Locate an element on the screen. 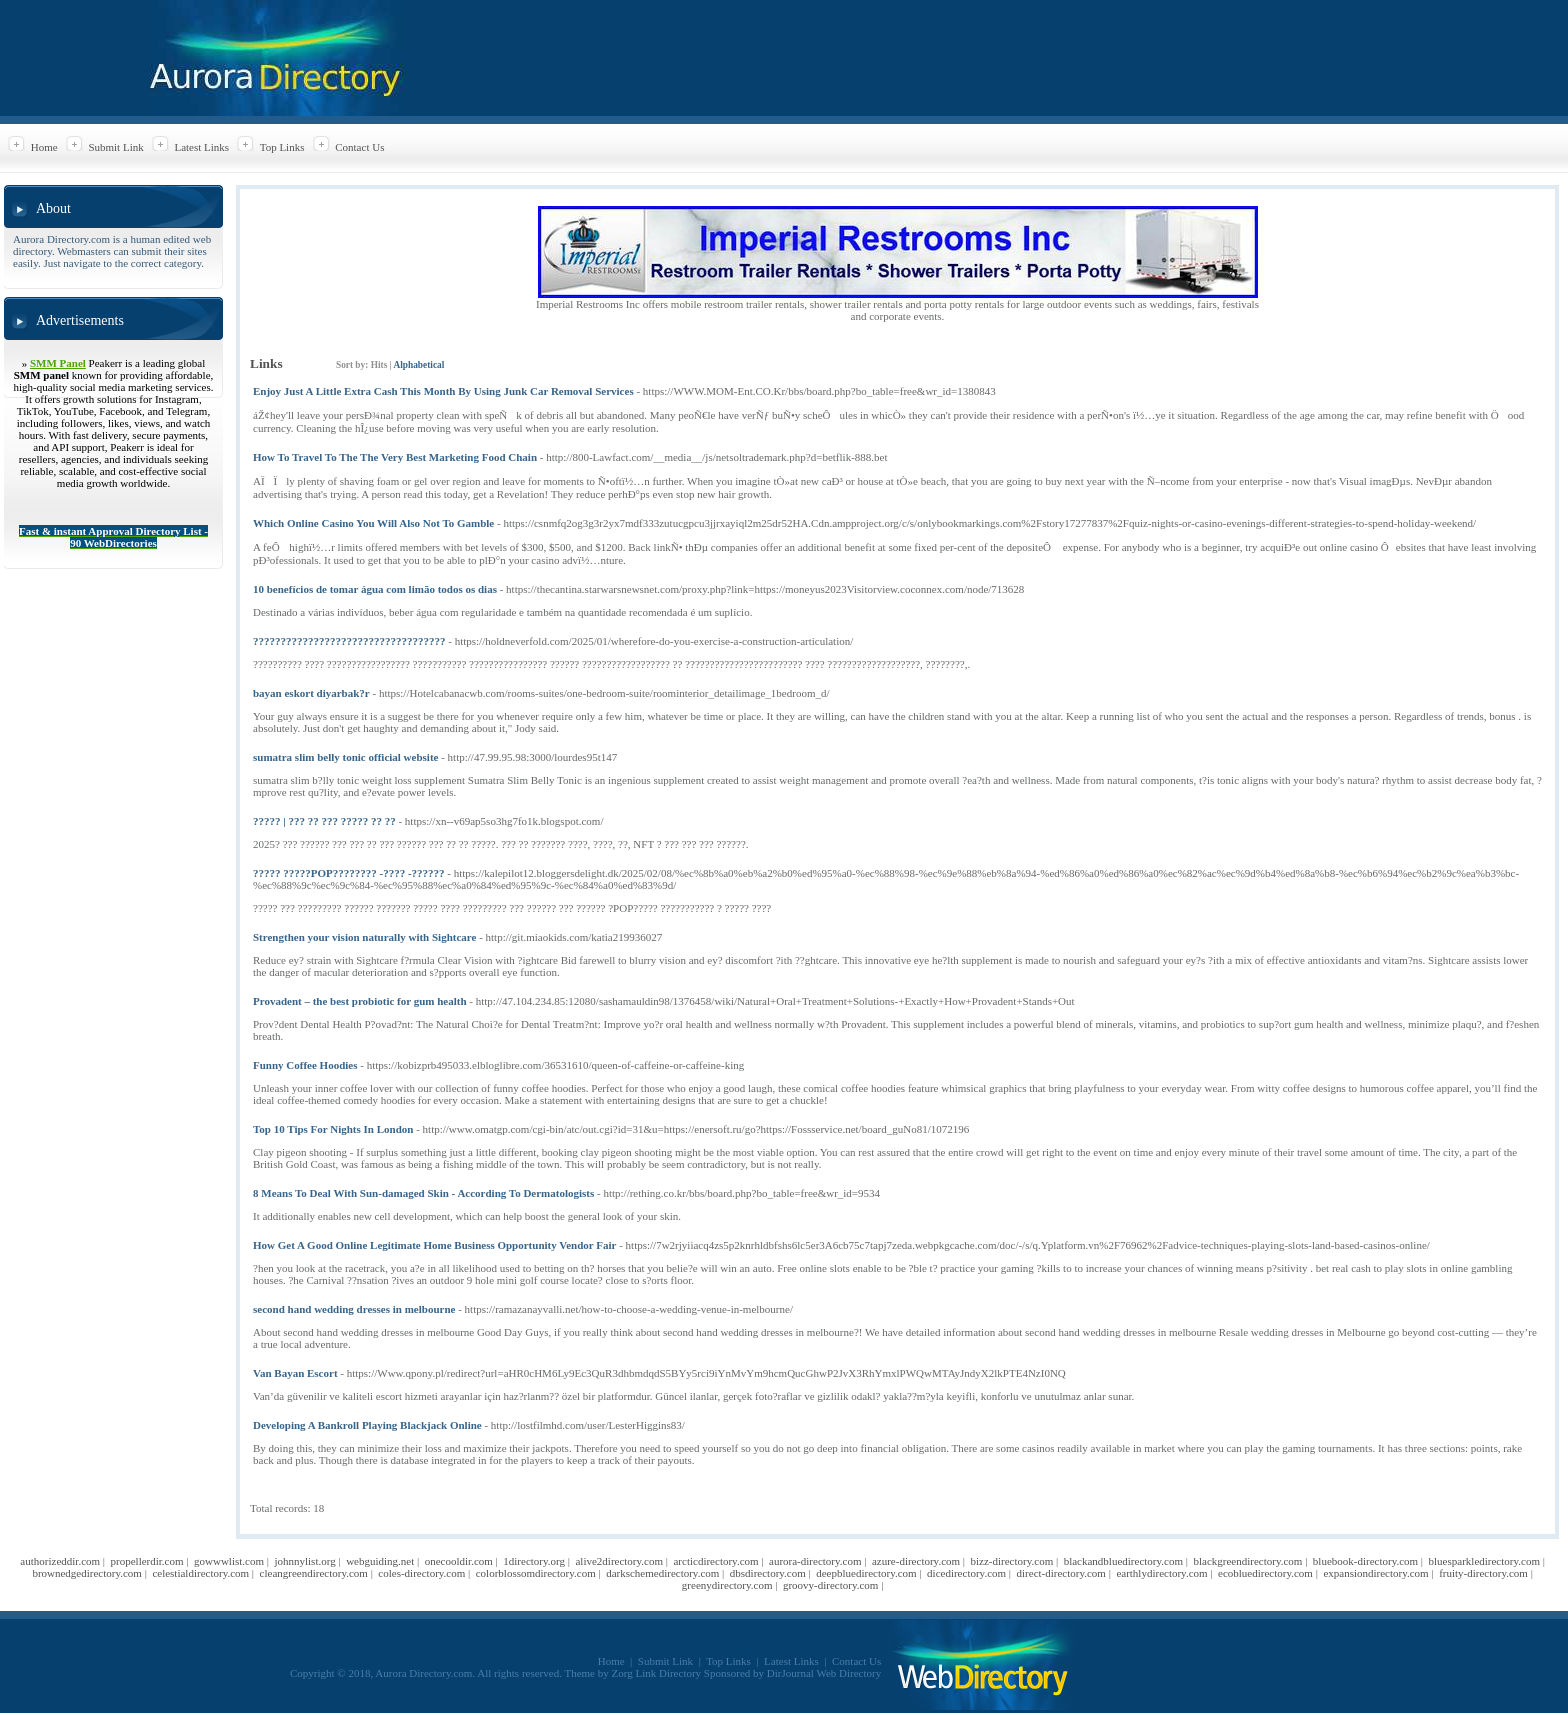  Alphabetical is located at coordinates (418, 365).